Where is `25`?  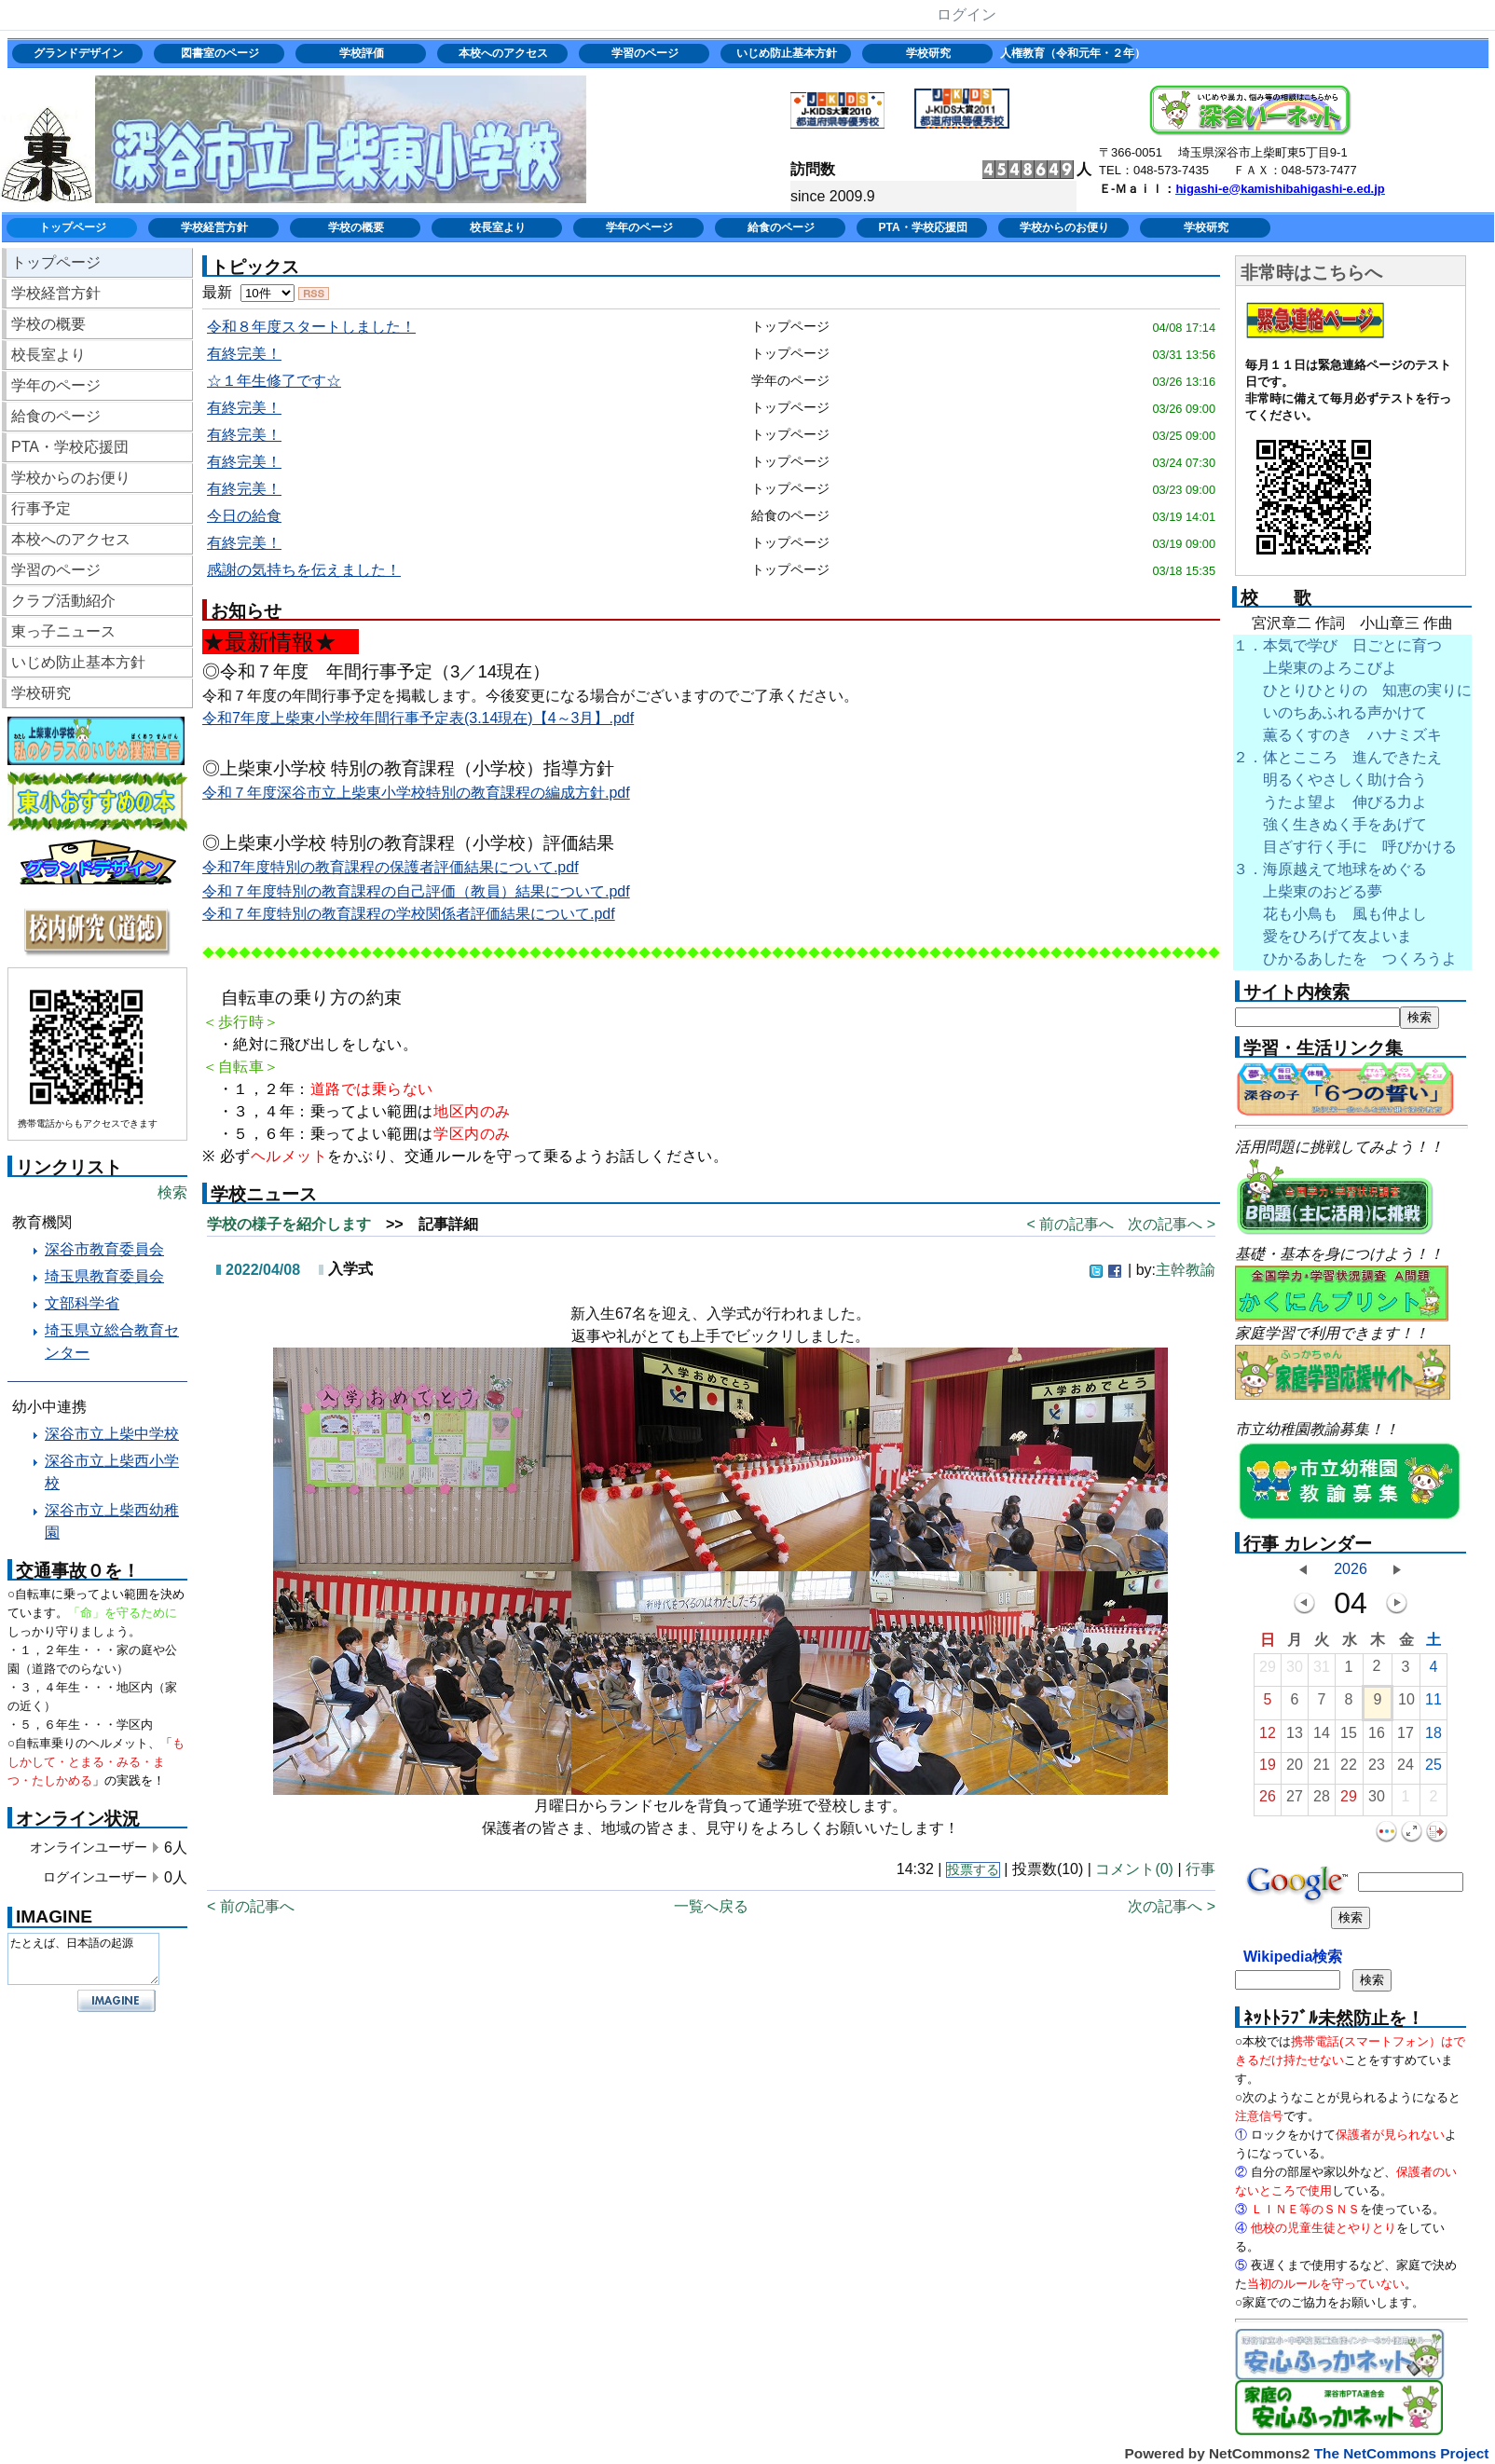
25 is located at coordinates (1433, 1769).